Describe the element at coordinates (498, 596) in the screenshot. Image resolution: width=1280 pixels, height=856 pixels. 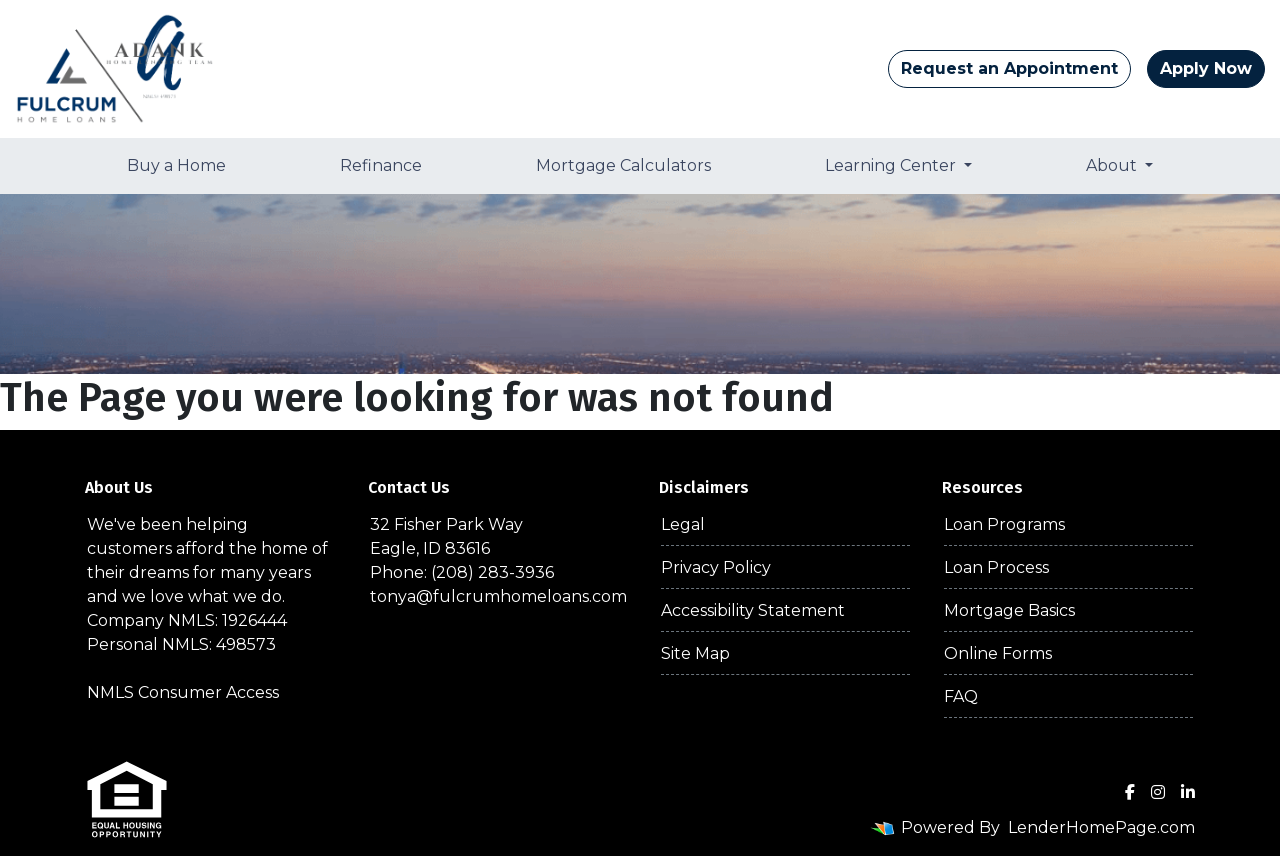
I see `tonya@fulcrumhomeloans.com` at that location.